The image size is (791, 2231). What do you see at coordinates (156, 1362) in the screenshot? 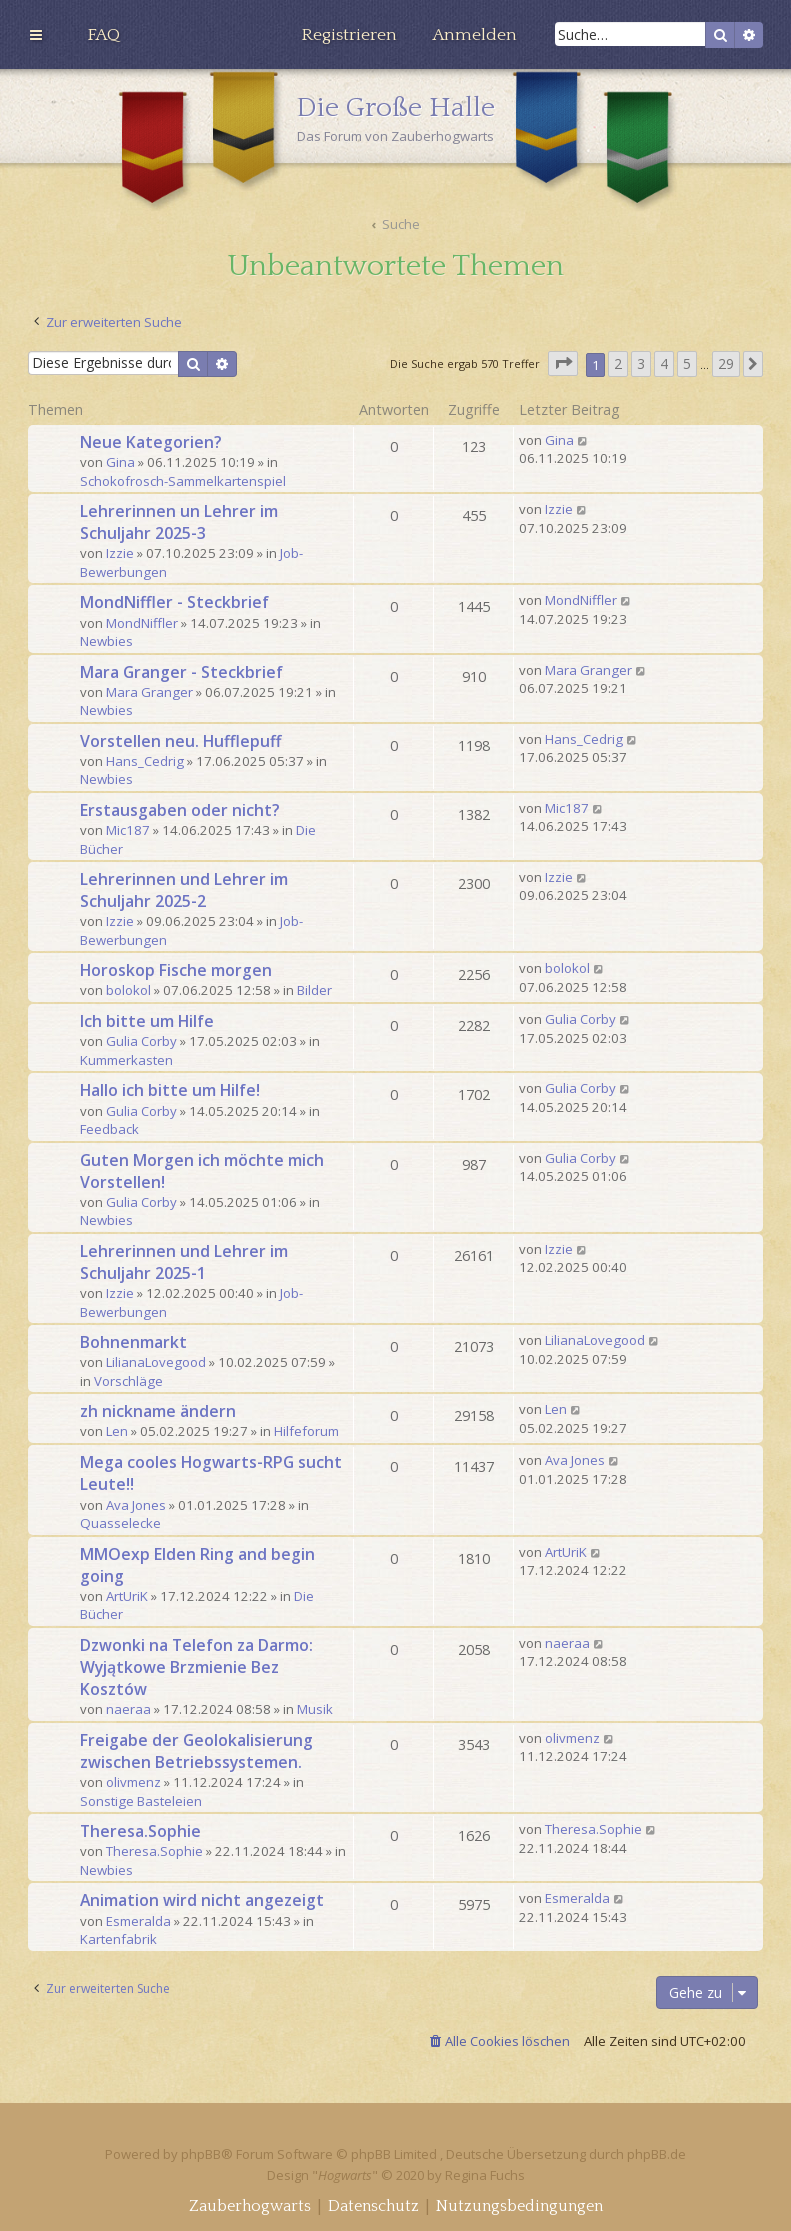
I see `LilianaLovegood` at bounding box center [156, 1362].